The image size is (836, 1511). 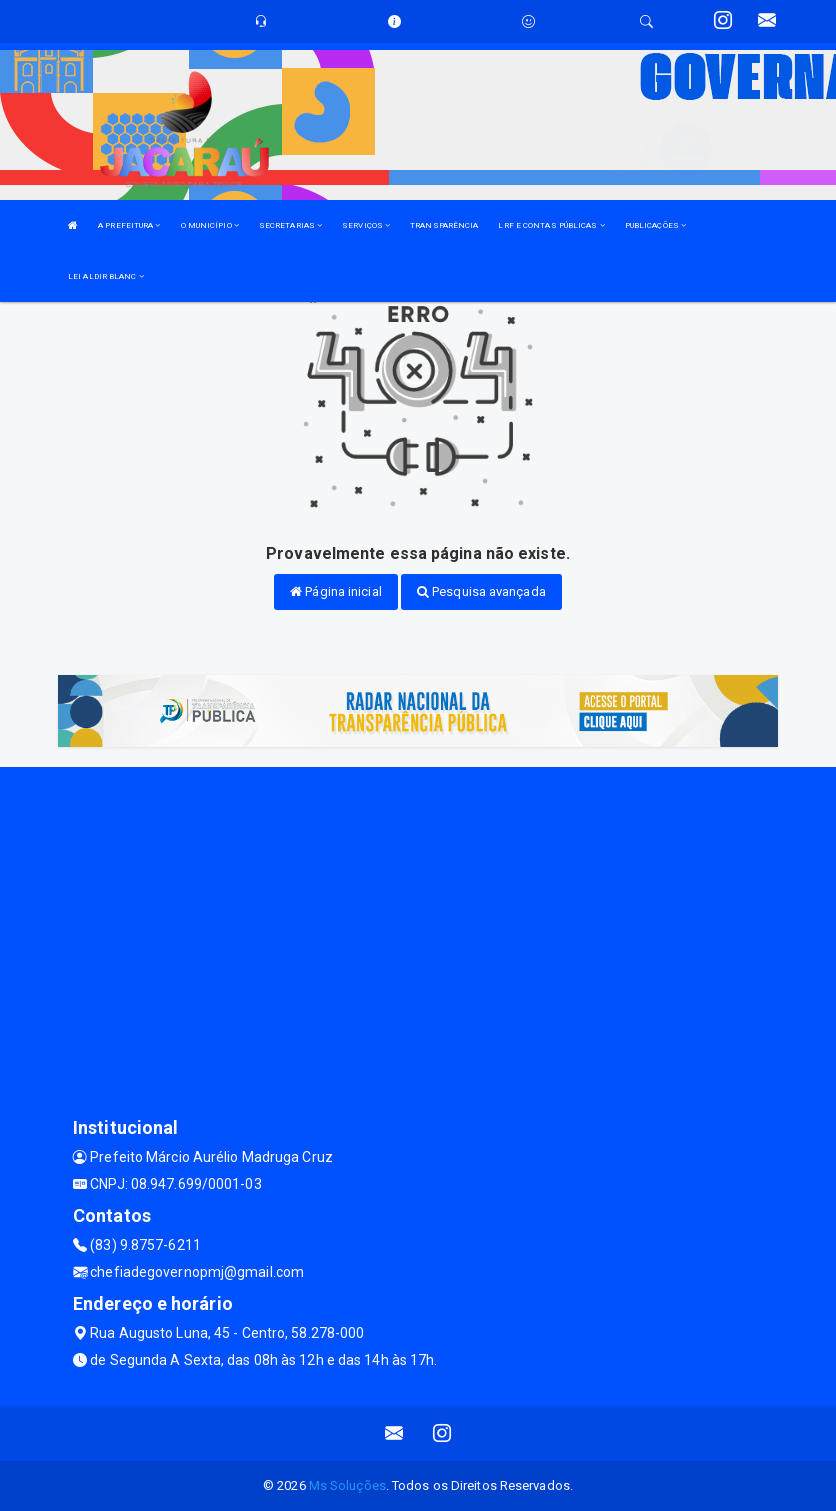 I want to click on LEI ALDIR BLANC, so click(x=106, y=276).